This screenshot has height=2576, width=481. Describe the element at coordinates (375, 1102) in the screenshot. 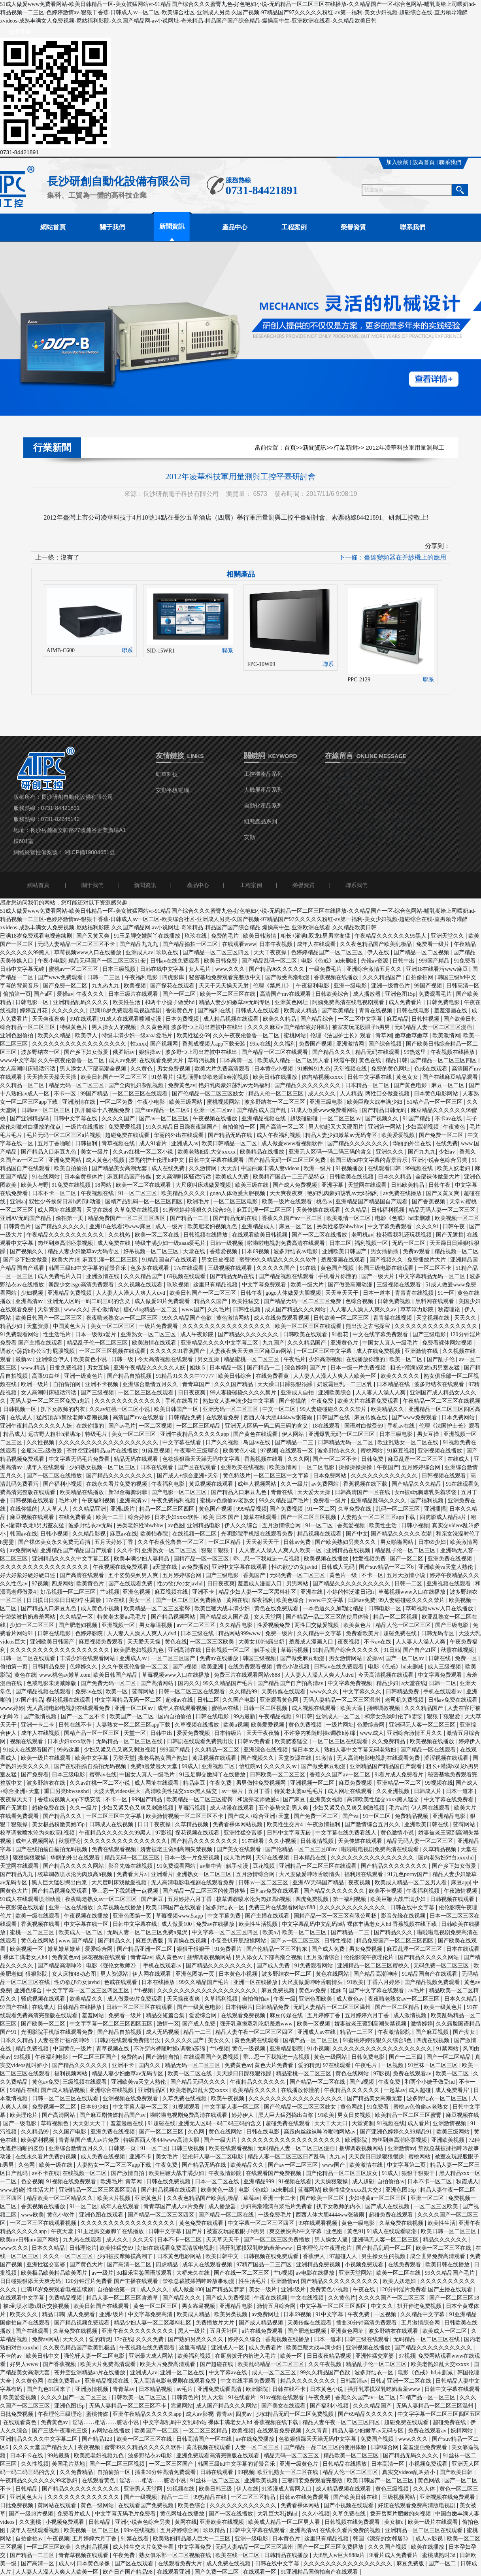

I see `欧美巨鞭大战丰满少妇` at that location.